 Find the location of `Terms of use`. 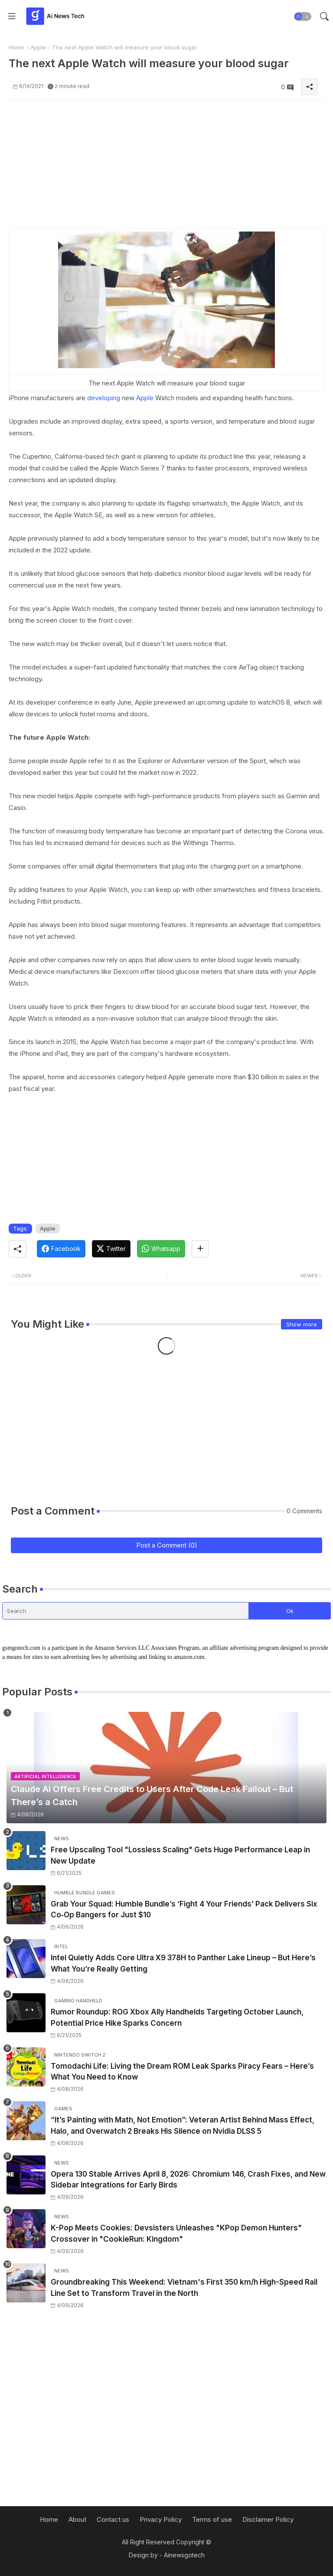

Terms of use is located at coordinates (212, 2519).